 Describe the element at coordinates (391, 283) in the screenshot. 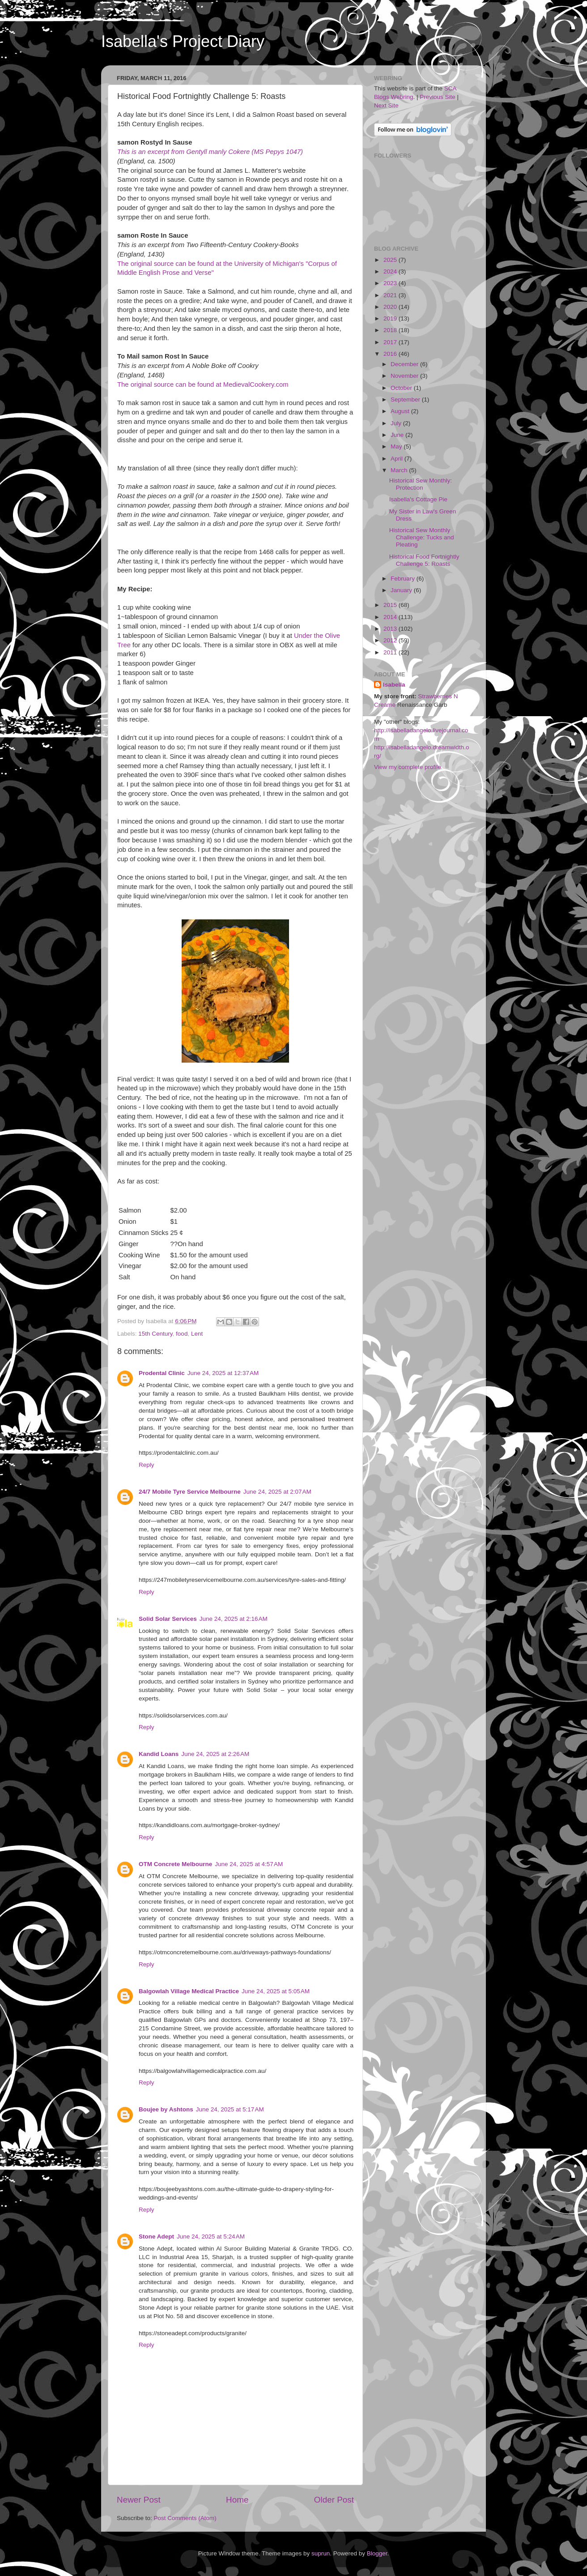

I see `2023` at that location.